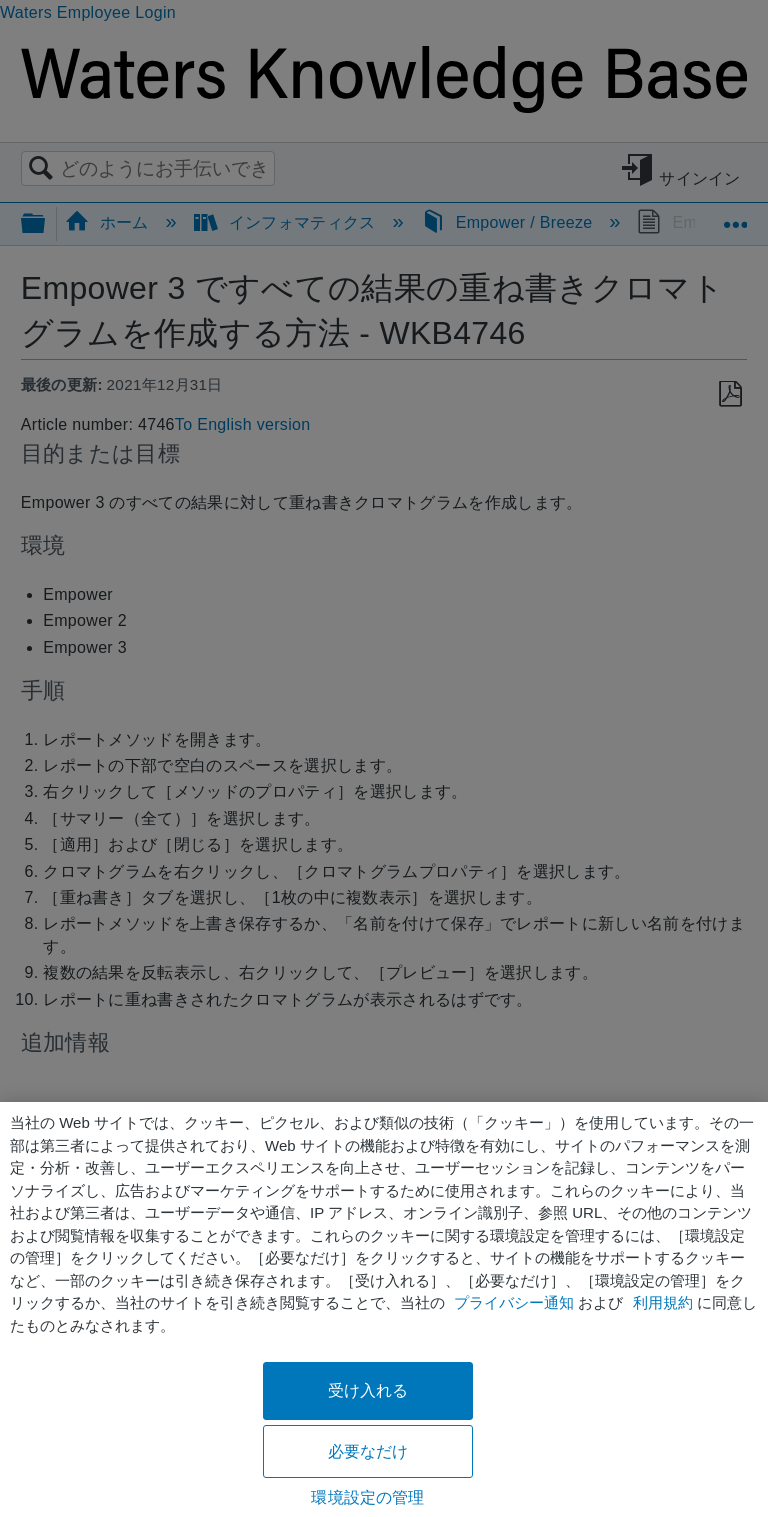 The height and width of the screenshot is (1517, 768). What do you see at coordinates (368, 1451) in the screenshot?
I see `必要なだけ` at bounding box center [368, 1451].